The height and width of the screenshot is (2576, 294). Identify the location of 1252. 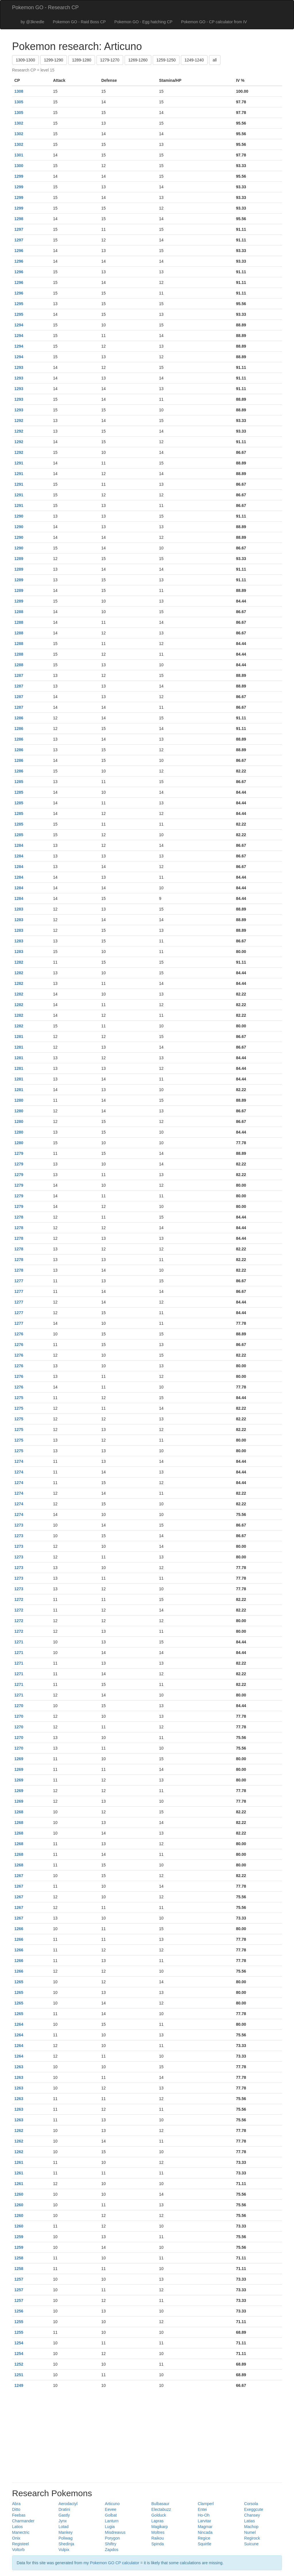
(18, 2364).